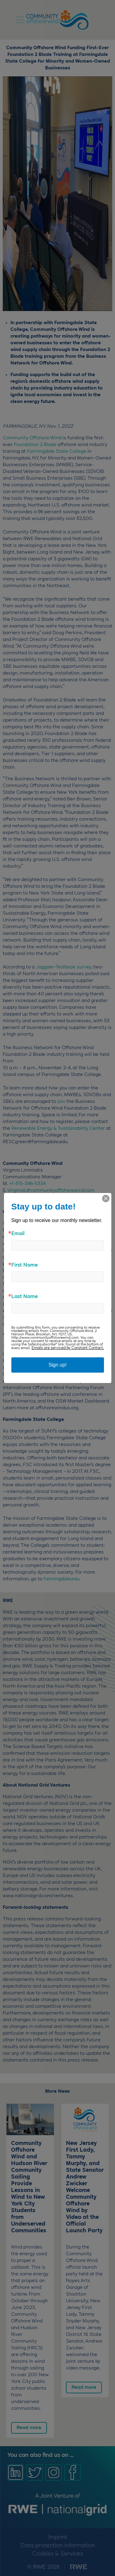 The height and width of the screenshot is (2576, 115). I want to click on Emails are serviced by Constant Contact., so click(68, 1348).